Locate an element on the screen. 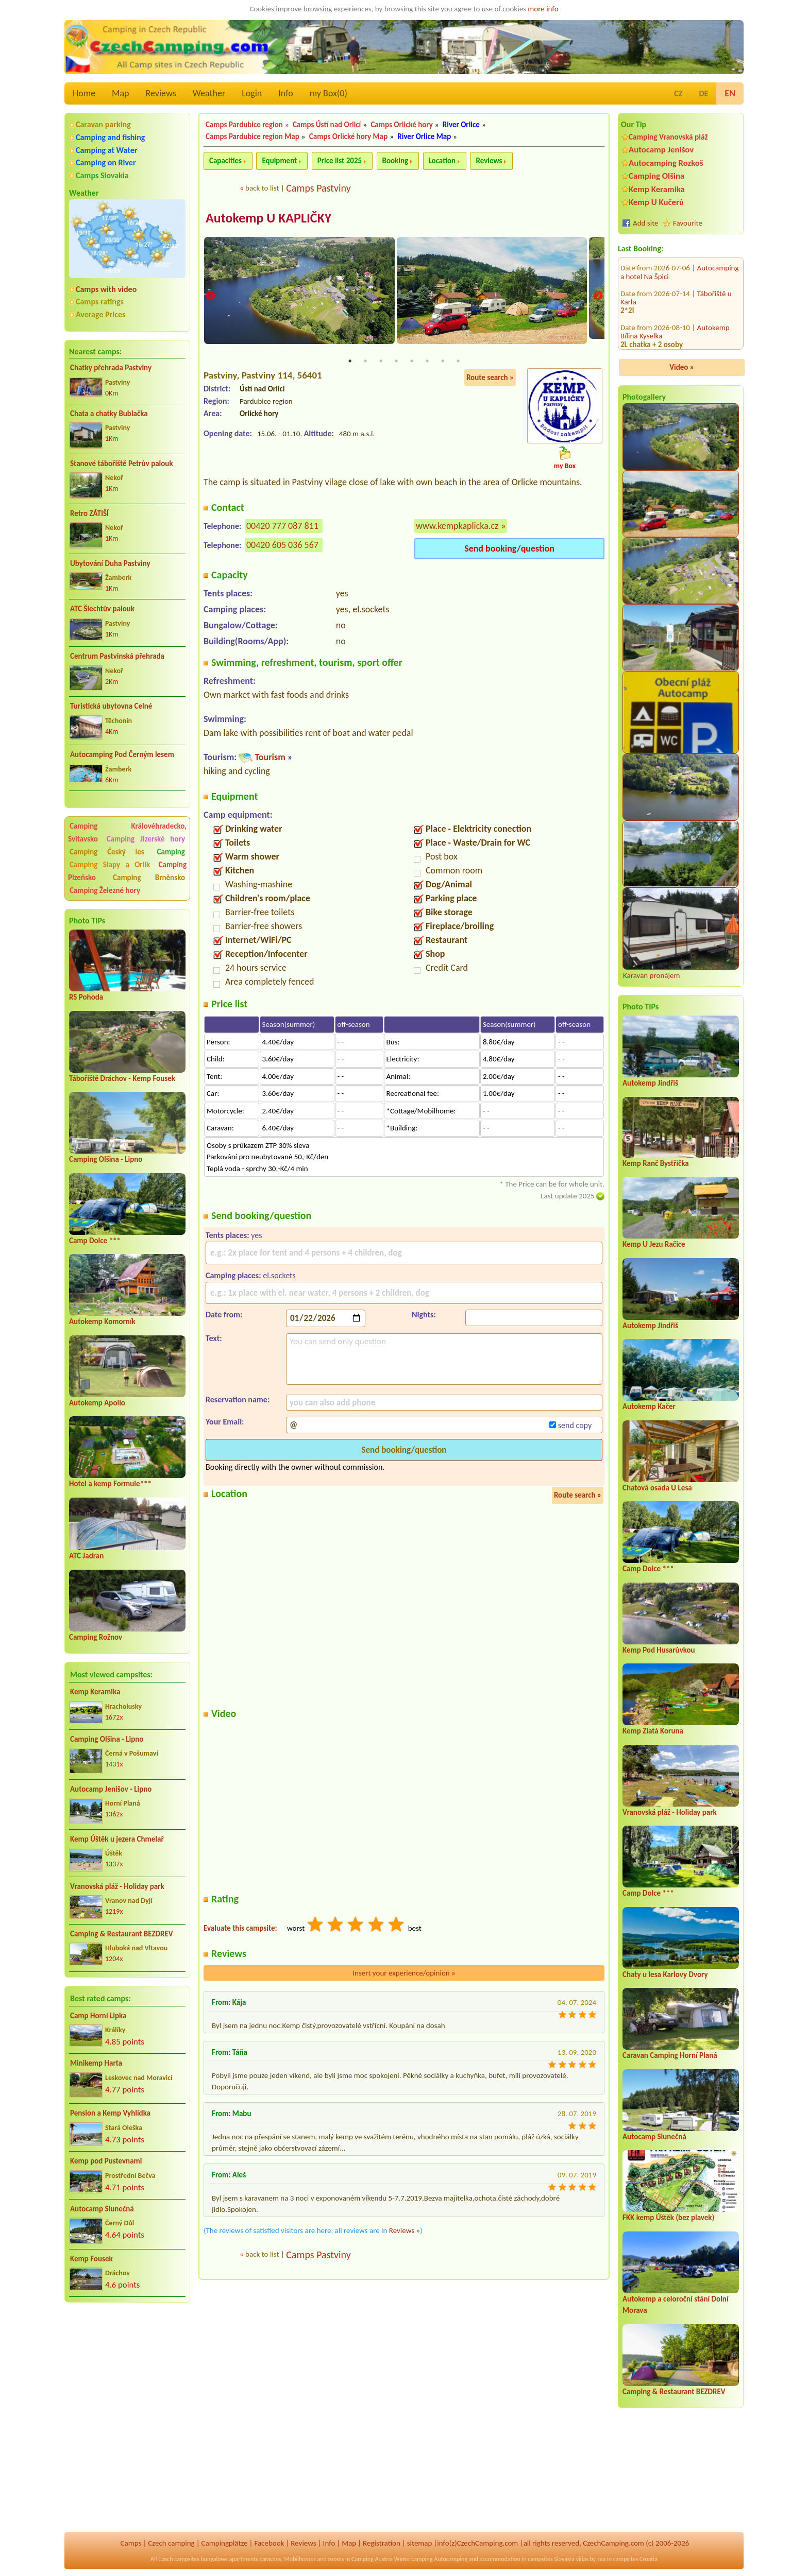 Image resolution: width=808 pixels, height=2576 pixels. Autokemp Apollo is located at coordinates (97, 1402).